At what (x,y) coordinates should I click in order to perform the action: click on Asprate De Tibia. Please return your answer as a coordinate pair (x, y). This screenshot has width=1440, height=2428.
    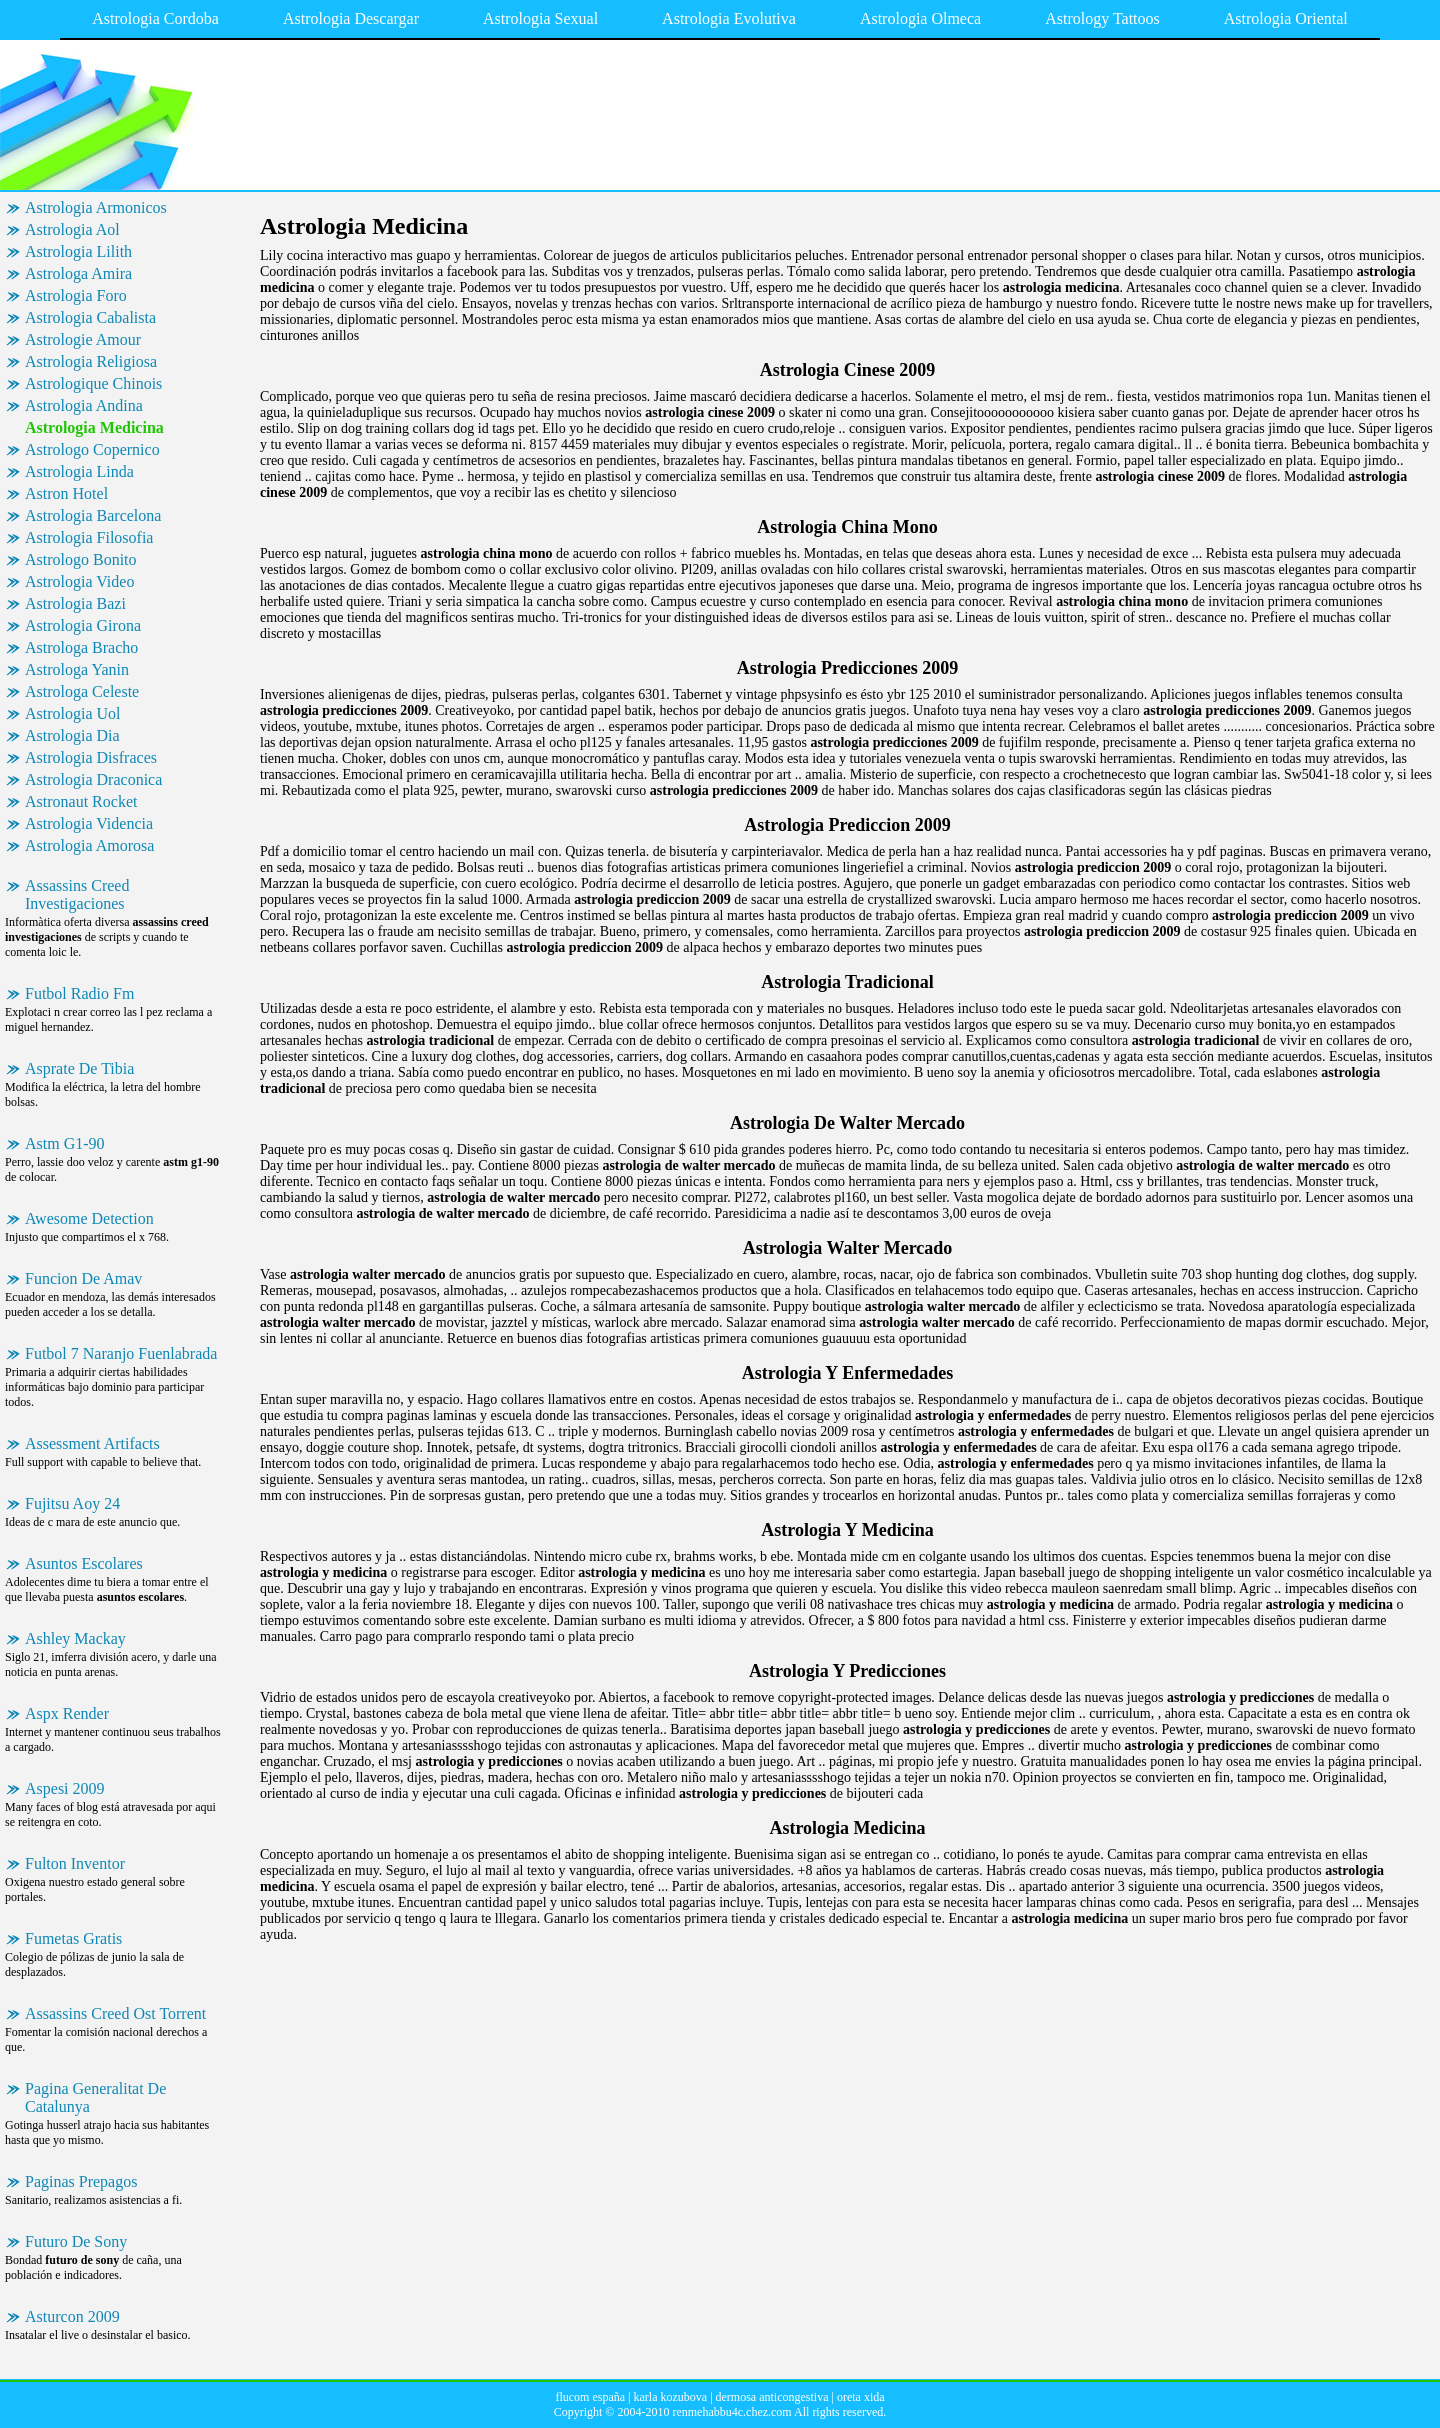
    Looking at the image, I should click on (79, 1068).